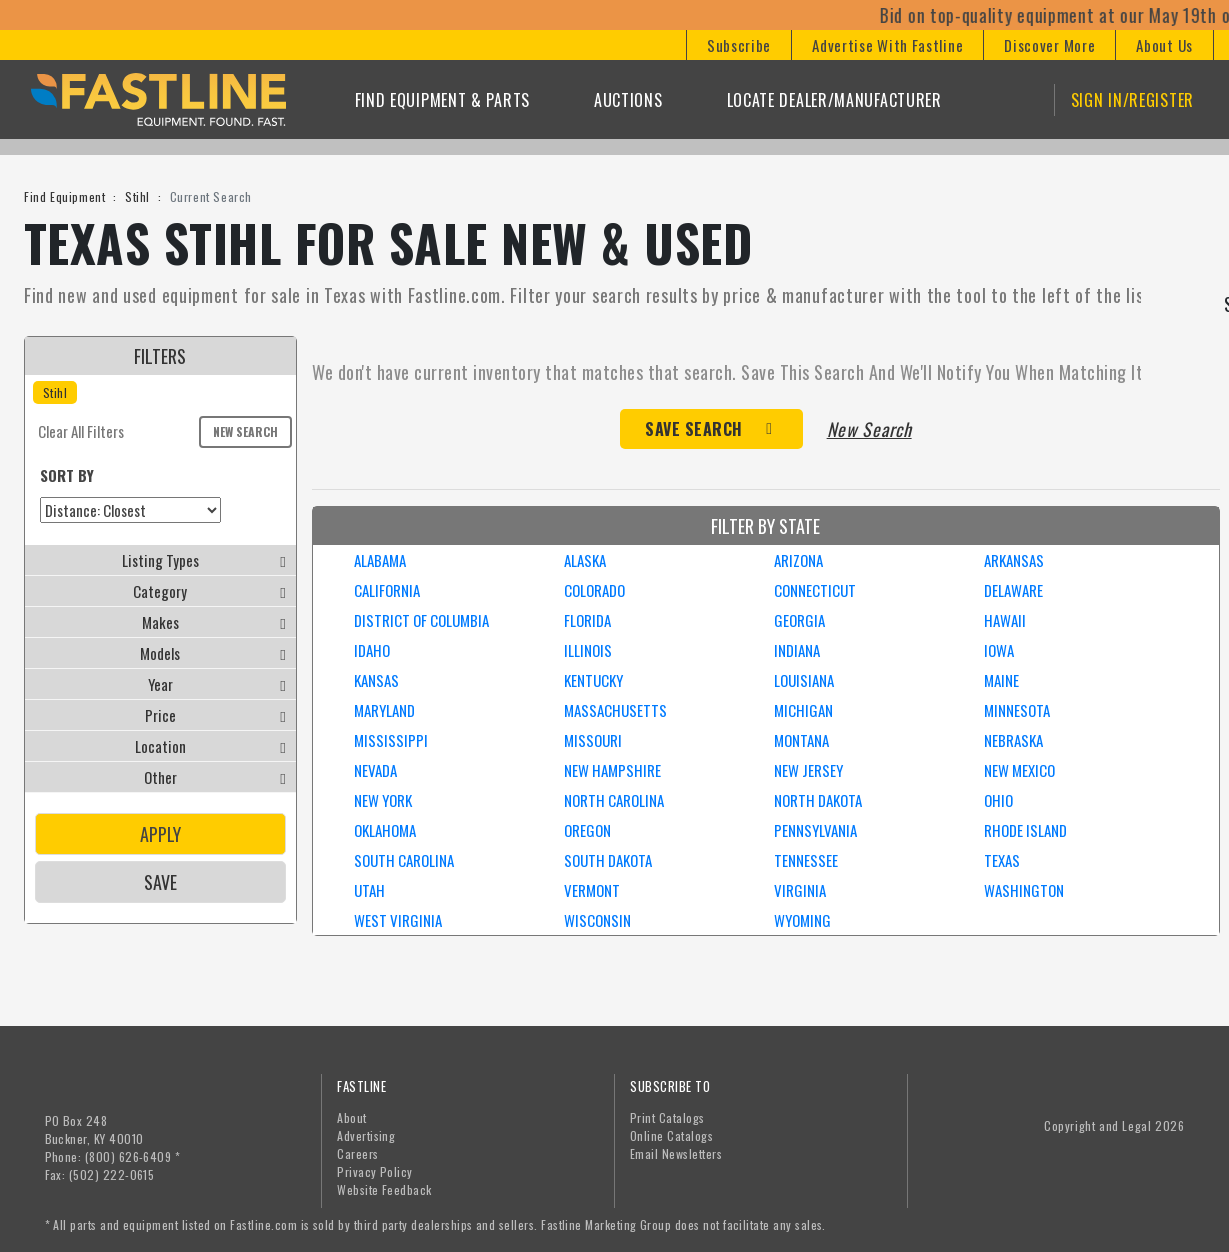  I want to click on ARKANSAS, so click(1014, 560).